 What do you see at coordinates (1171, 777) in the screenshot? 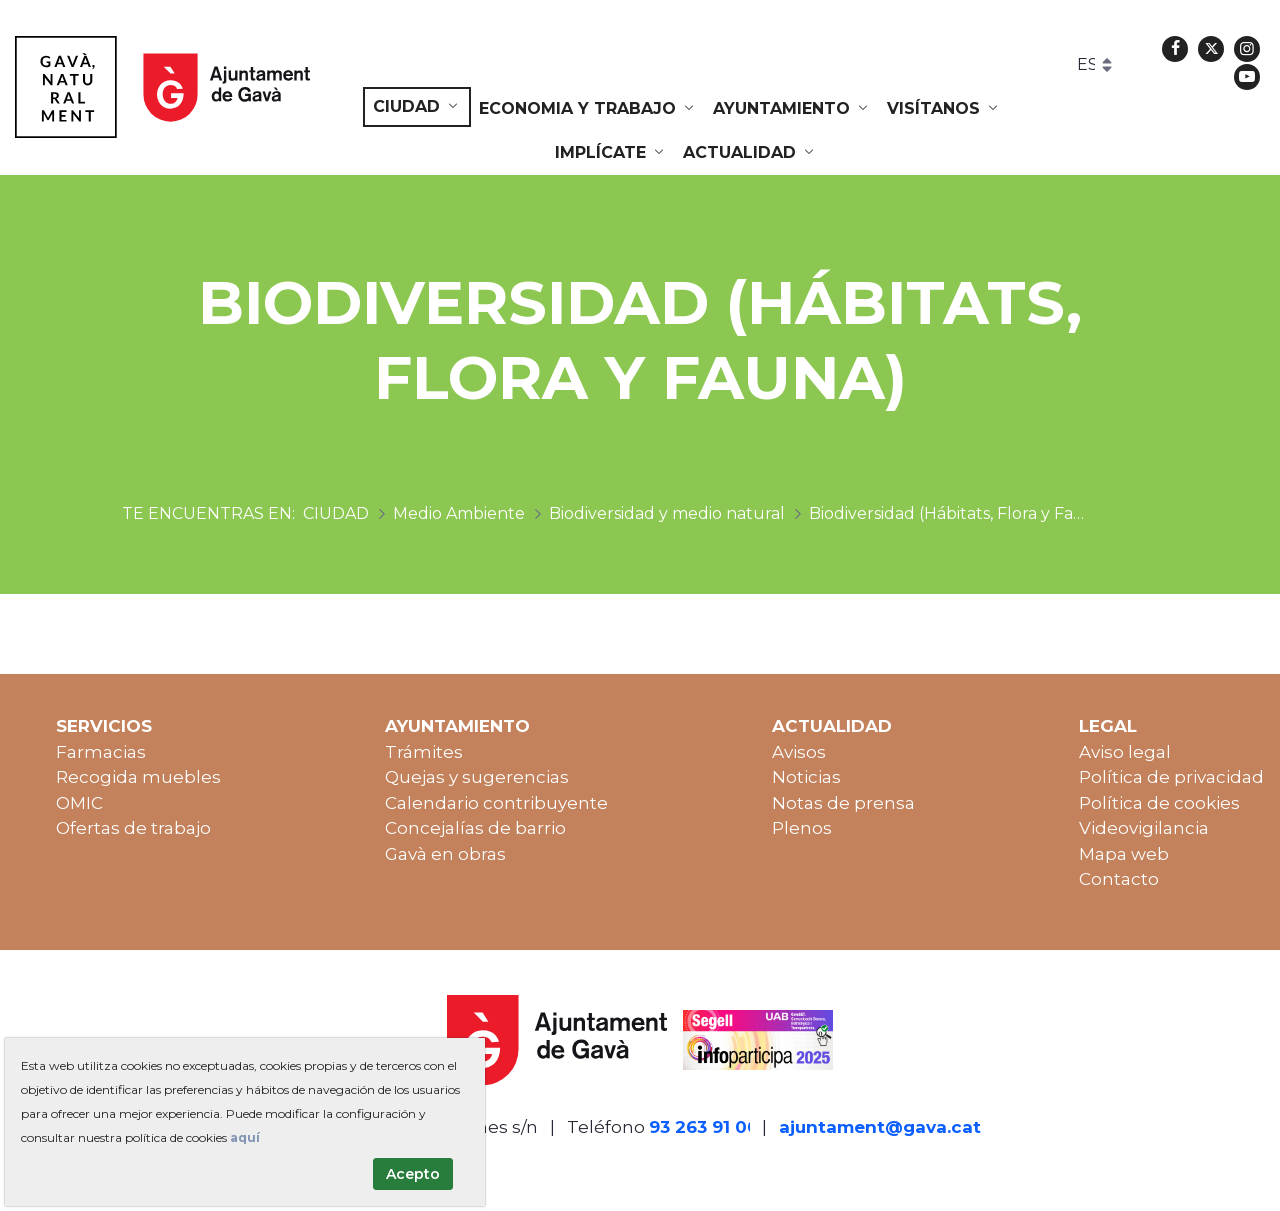
I see `Política de privacidad` at bounding box center [1171, 777].